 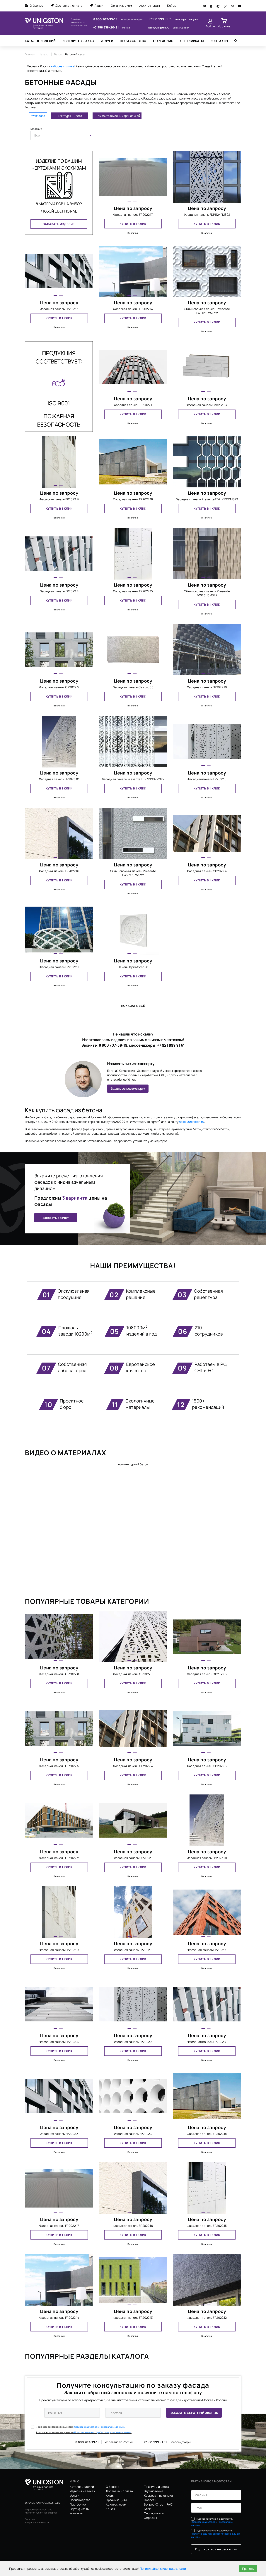 What do you see at coordinates (102, 2432) in the screenshot?
I see `«Политика защиты и обработки персональных данных».` at bounding box center [102, 2432].